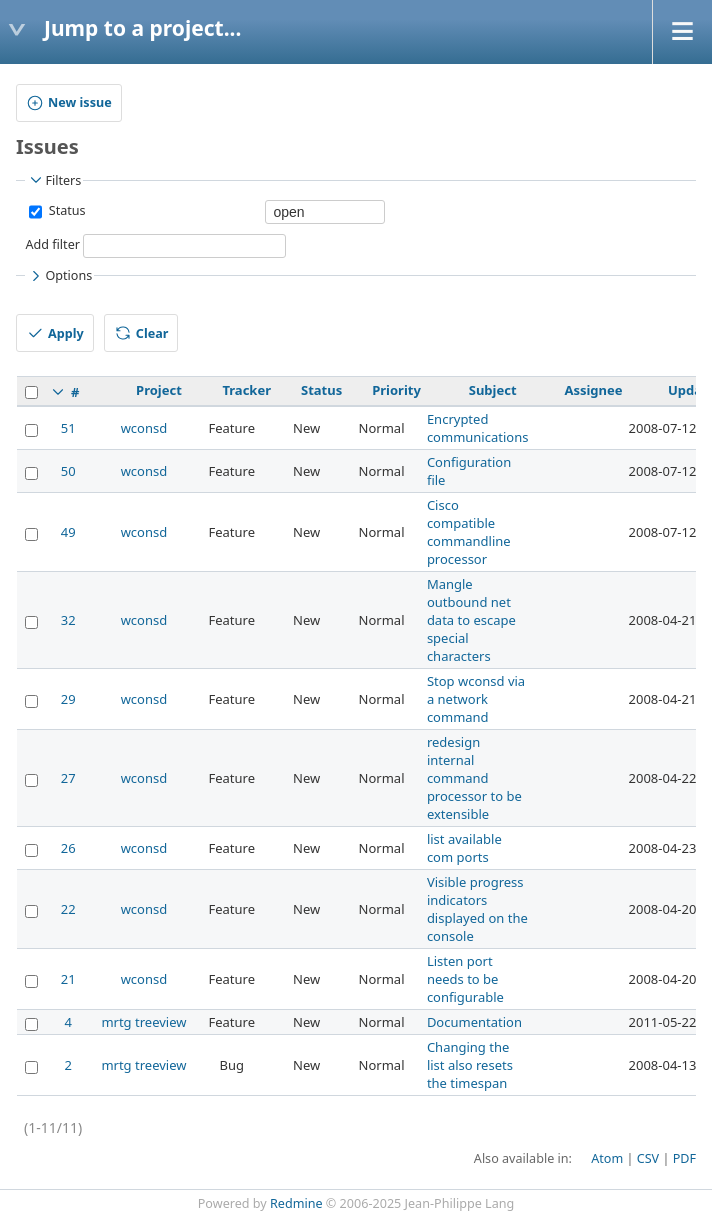 The width and height of the screenshot is (712, 1217). What do you see at coordinates (68, 620) in the screenshot?
I see `32` at bounding box center [68, 620].